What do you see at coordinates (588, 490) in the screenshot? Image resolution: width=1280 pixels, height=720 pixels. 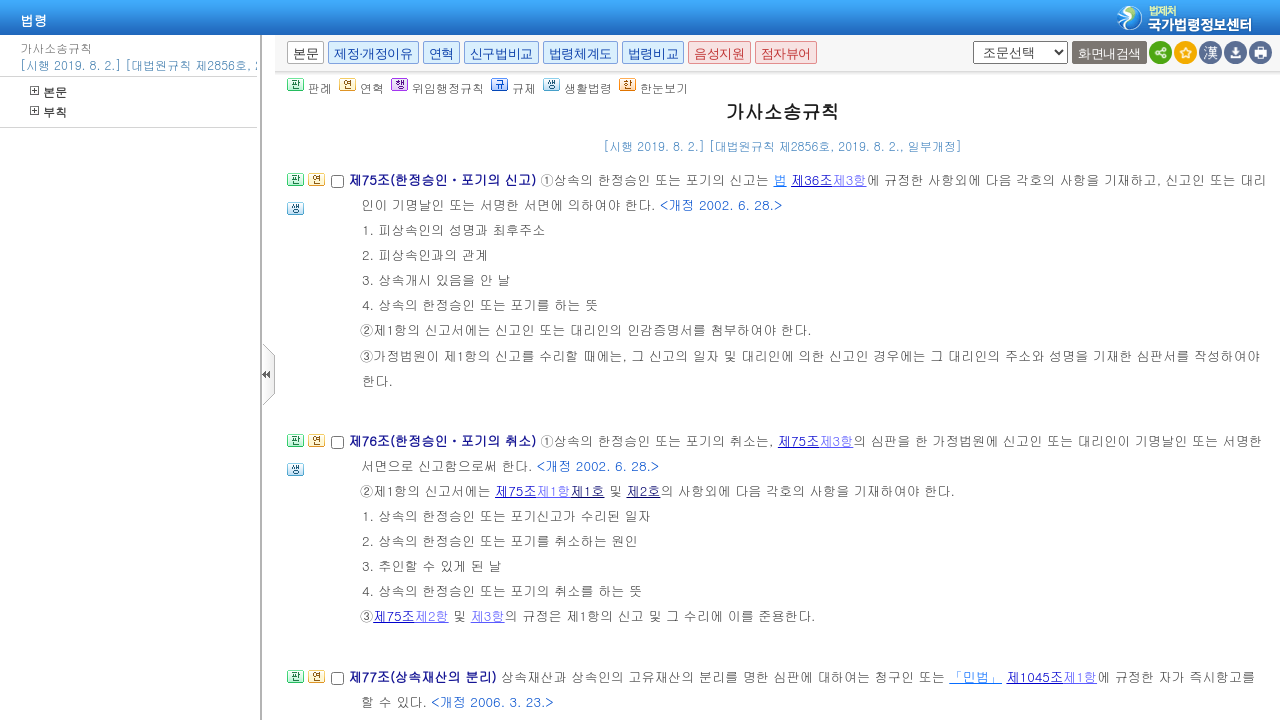 I see `제1호` at bounding box center [588, 490].